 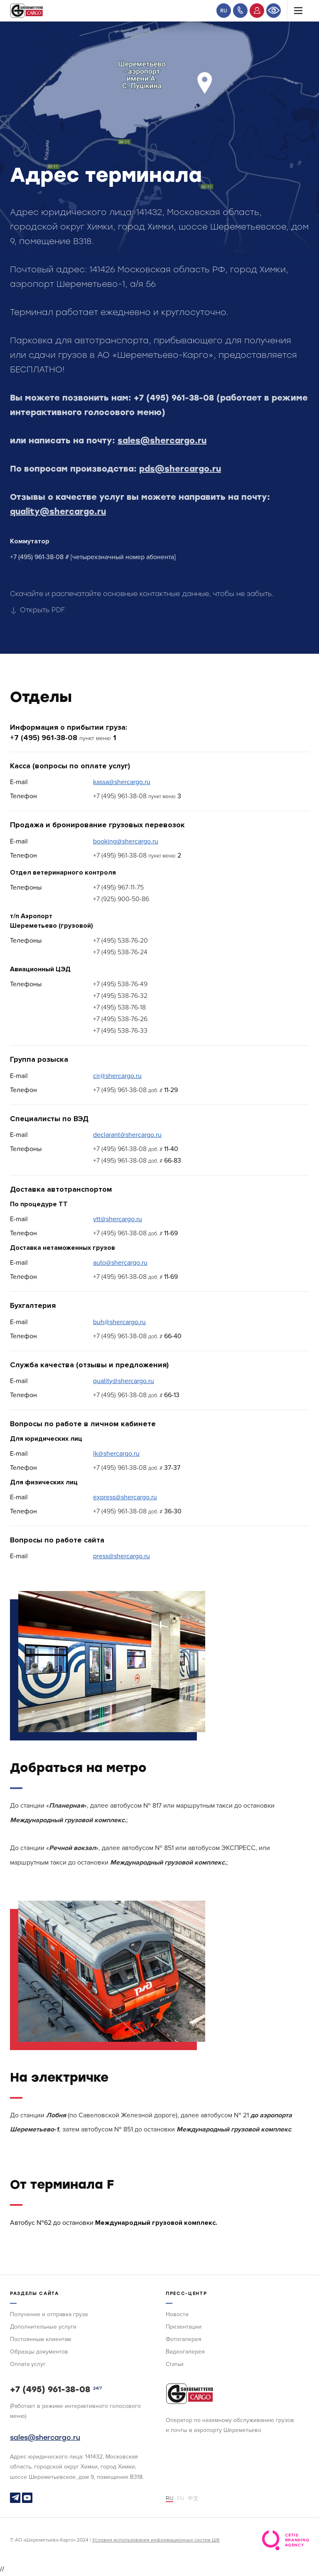 What do you see at coordinates (183, 2326) in the screenshot?
I see `Презентации` at bounding box center [183, 2326].